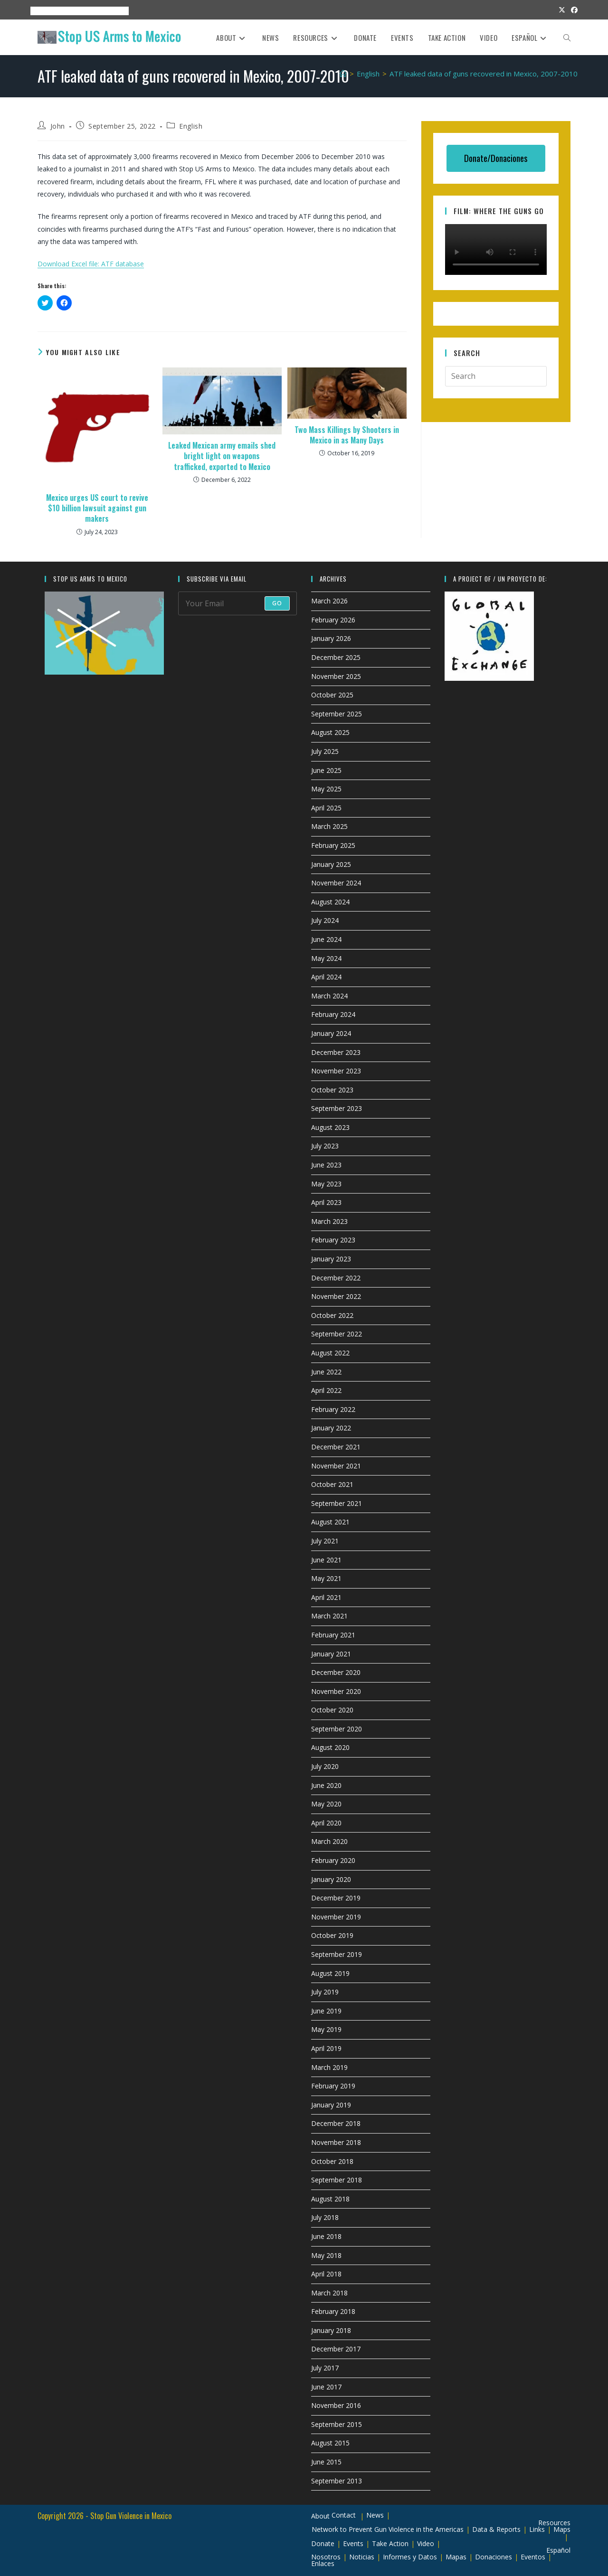 Image resolution: width=608 pixels, height=2576 pixels. I want to click on April 2022, so click(326, 1390).